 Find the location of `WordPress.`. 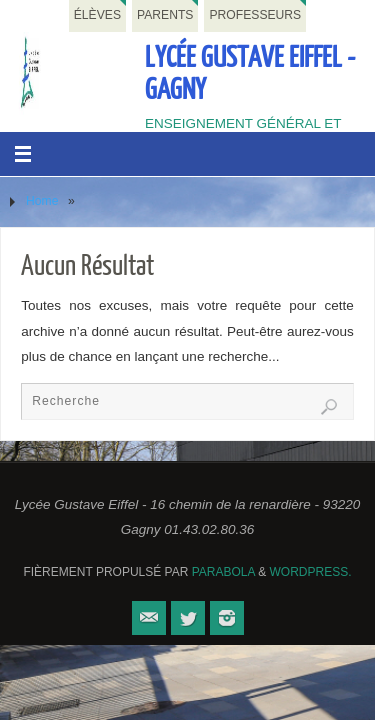

WordPress. is located at coordinates (311, 572).